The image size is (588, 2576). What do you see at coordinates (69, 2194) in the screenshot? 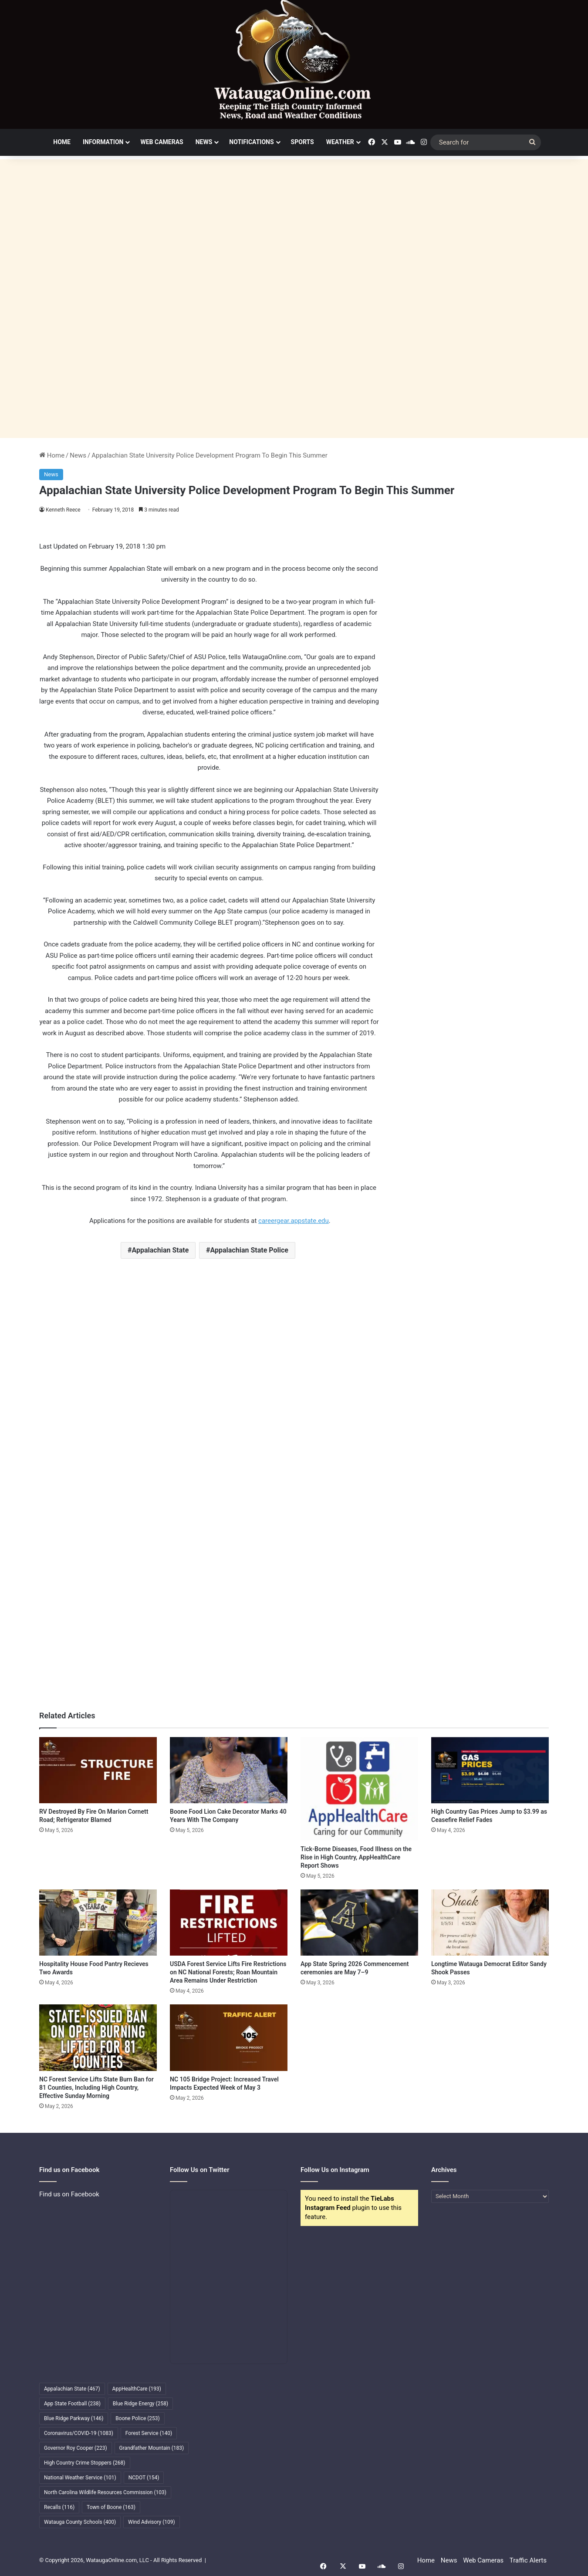
I see `Find us on Facebook` at bounding box center [69, 2194].